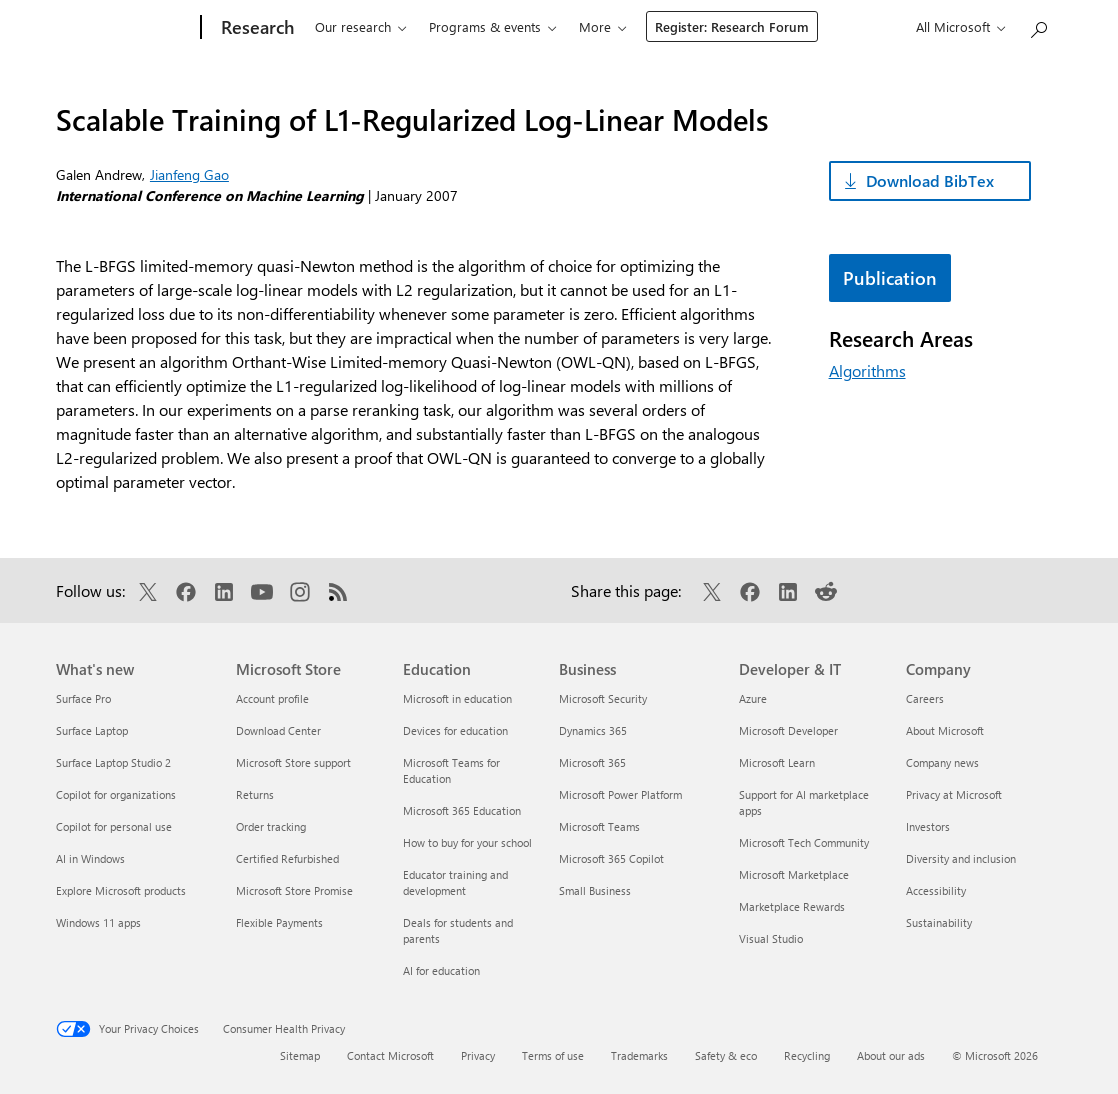 The height and width of the screenshot is (1094, 1118). What do you see at coordinates (930, 180) in the screenshot?
I see `Download BibTex` at bounding box center [930, 180].